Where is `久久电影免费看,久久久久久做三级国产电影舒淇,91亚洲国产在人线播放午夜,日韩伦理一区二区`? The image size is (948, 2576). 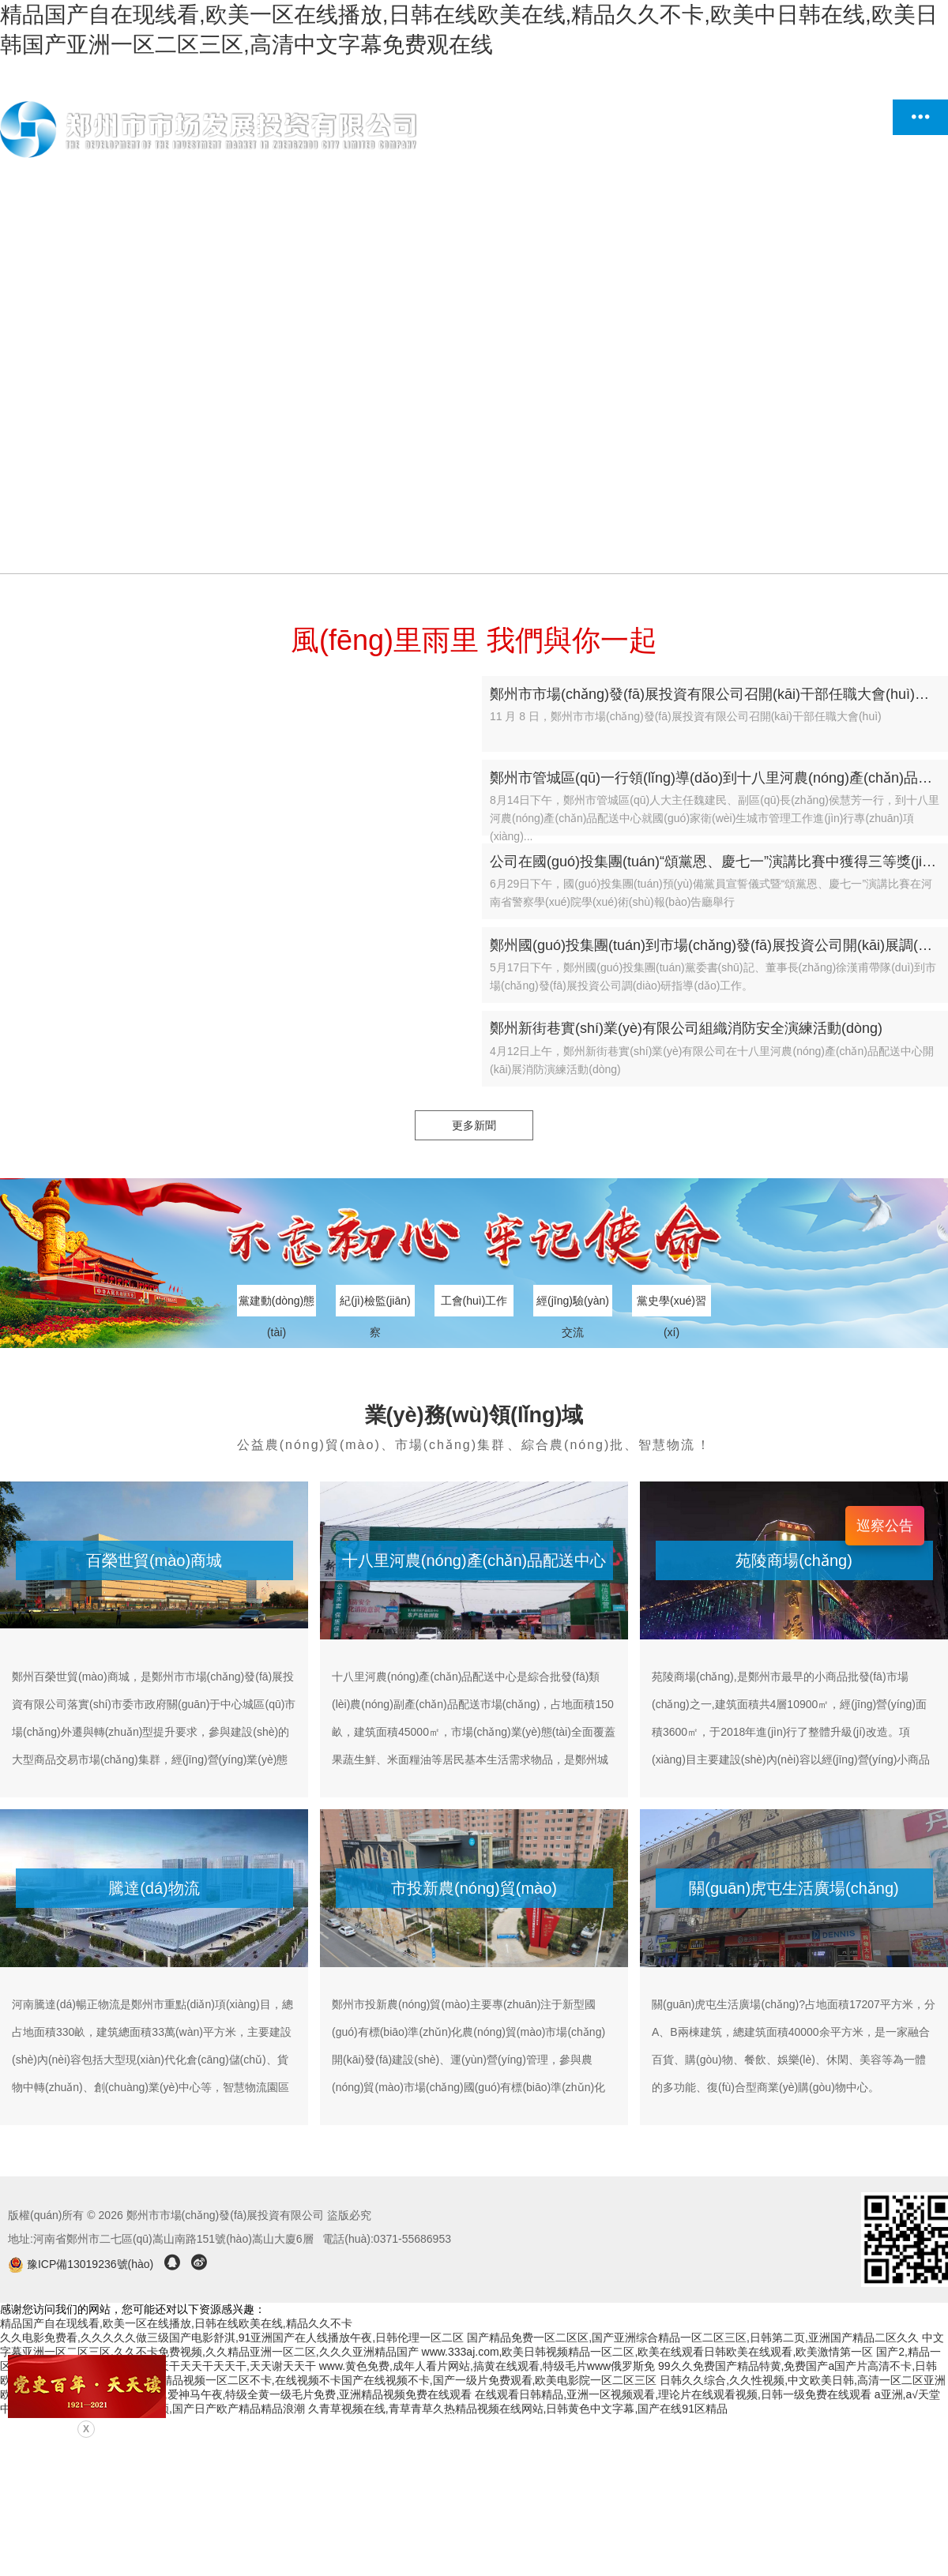 久久电影免费看,久久久久久做三级国产电影舒淇,91亚洲国产在人线播放午夜,日韩伦理一区二区 is located at coordinates (232, 2337).